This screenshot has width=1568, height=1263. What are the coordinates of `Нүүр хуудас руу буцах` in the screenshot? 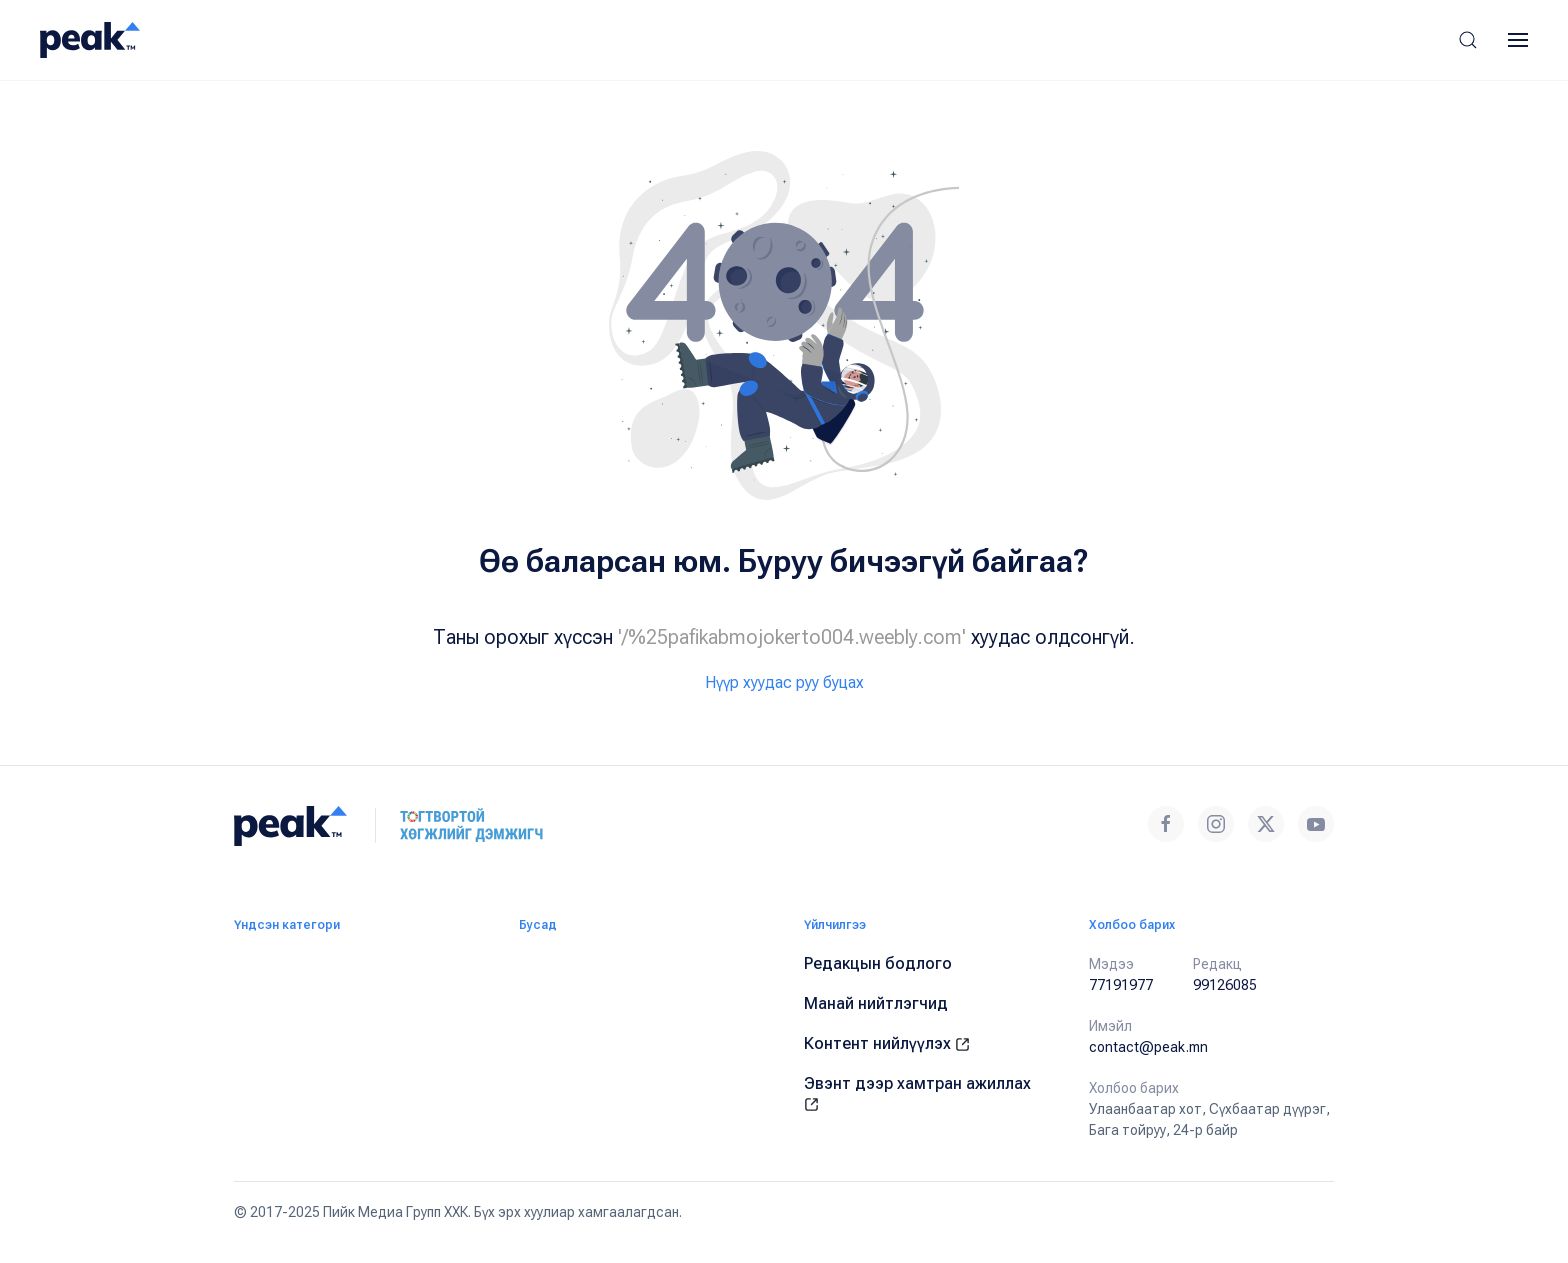 It's located at (784, 682).